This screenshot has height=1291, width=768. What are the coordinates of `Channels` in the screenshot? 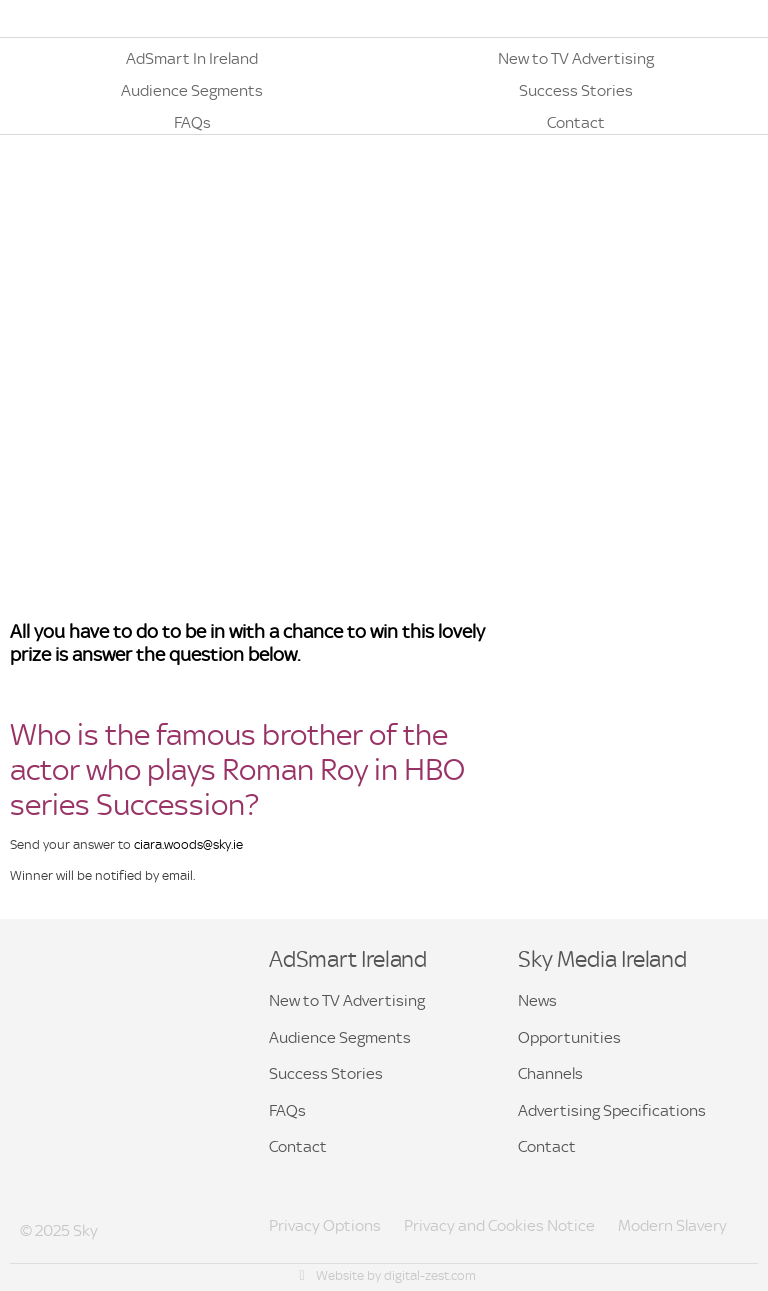 It's located at (550, 1073).